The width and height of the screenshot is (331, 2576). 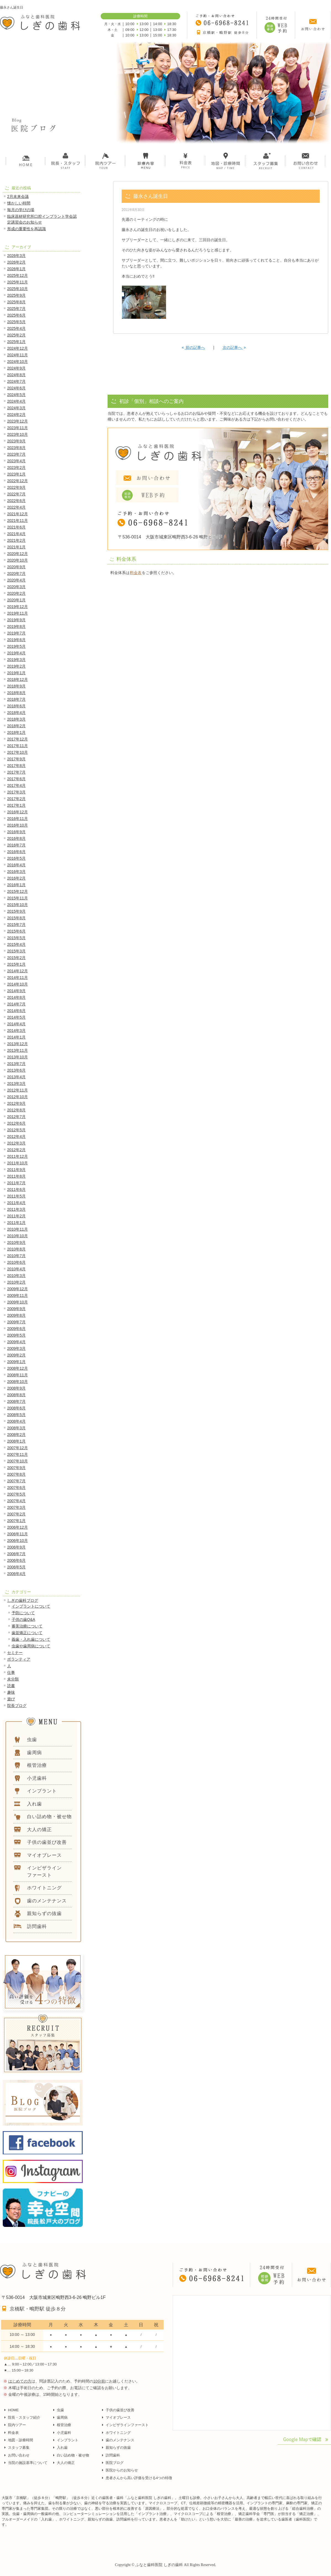 What do you see at coordinates (16, 832) in the screenshot?
I see `2016年9月` at bounding box center [16, 832].